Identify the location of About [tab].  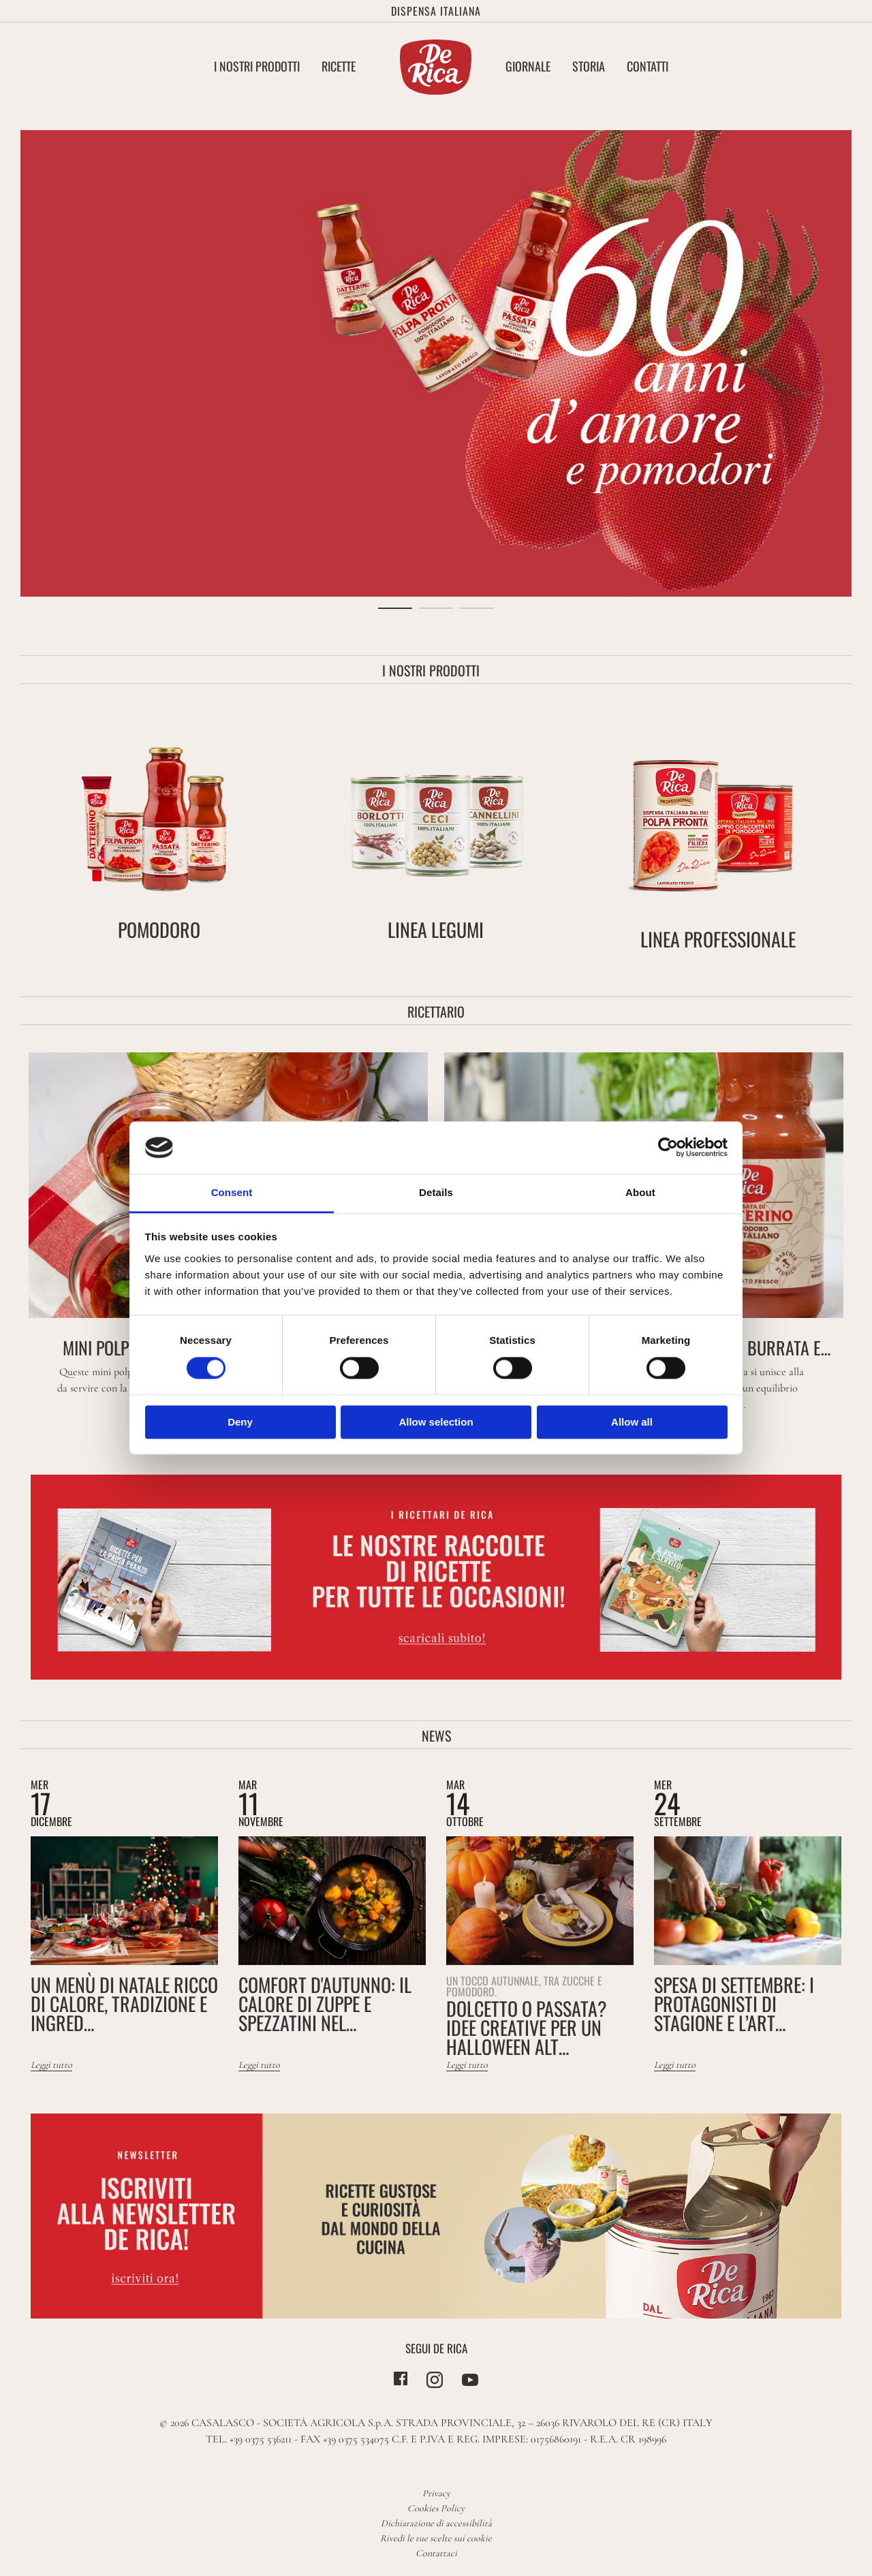
(640, 1192).